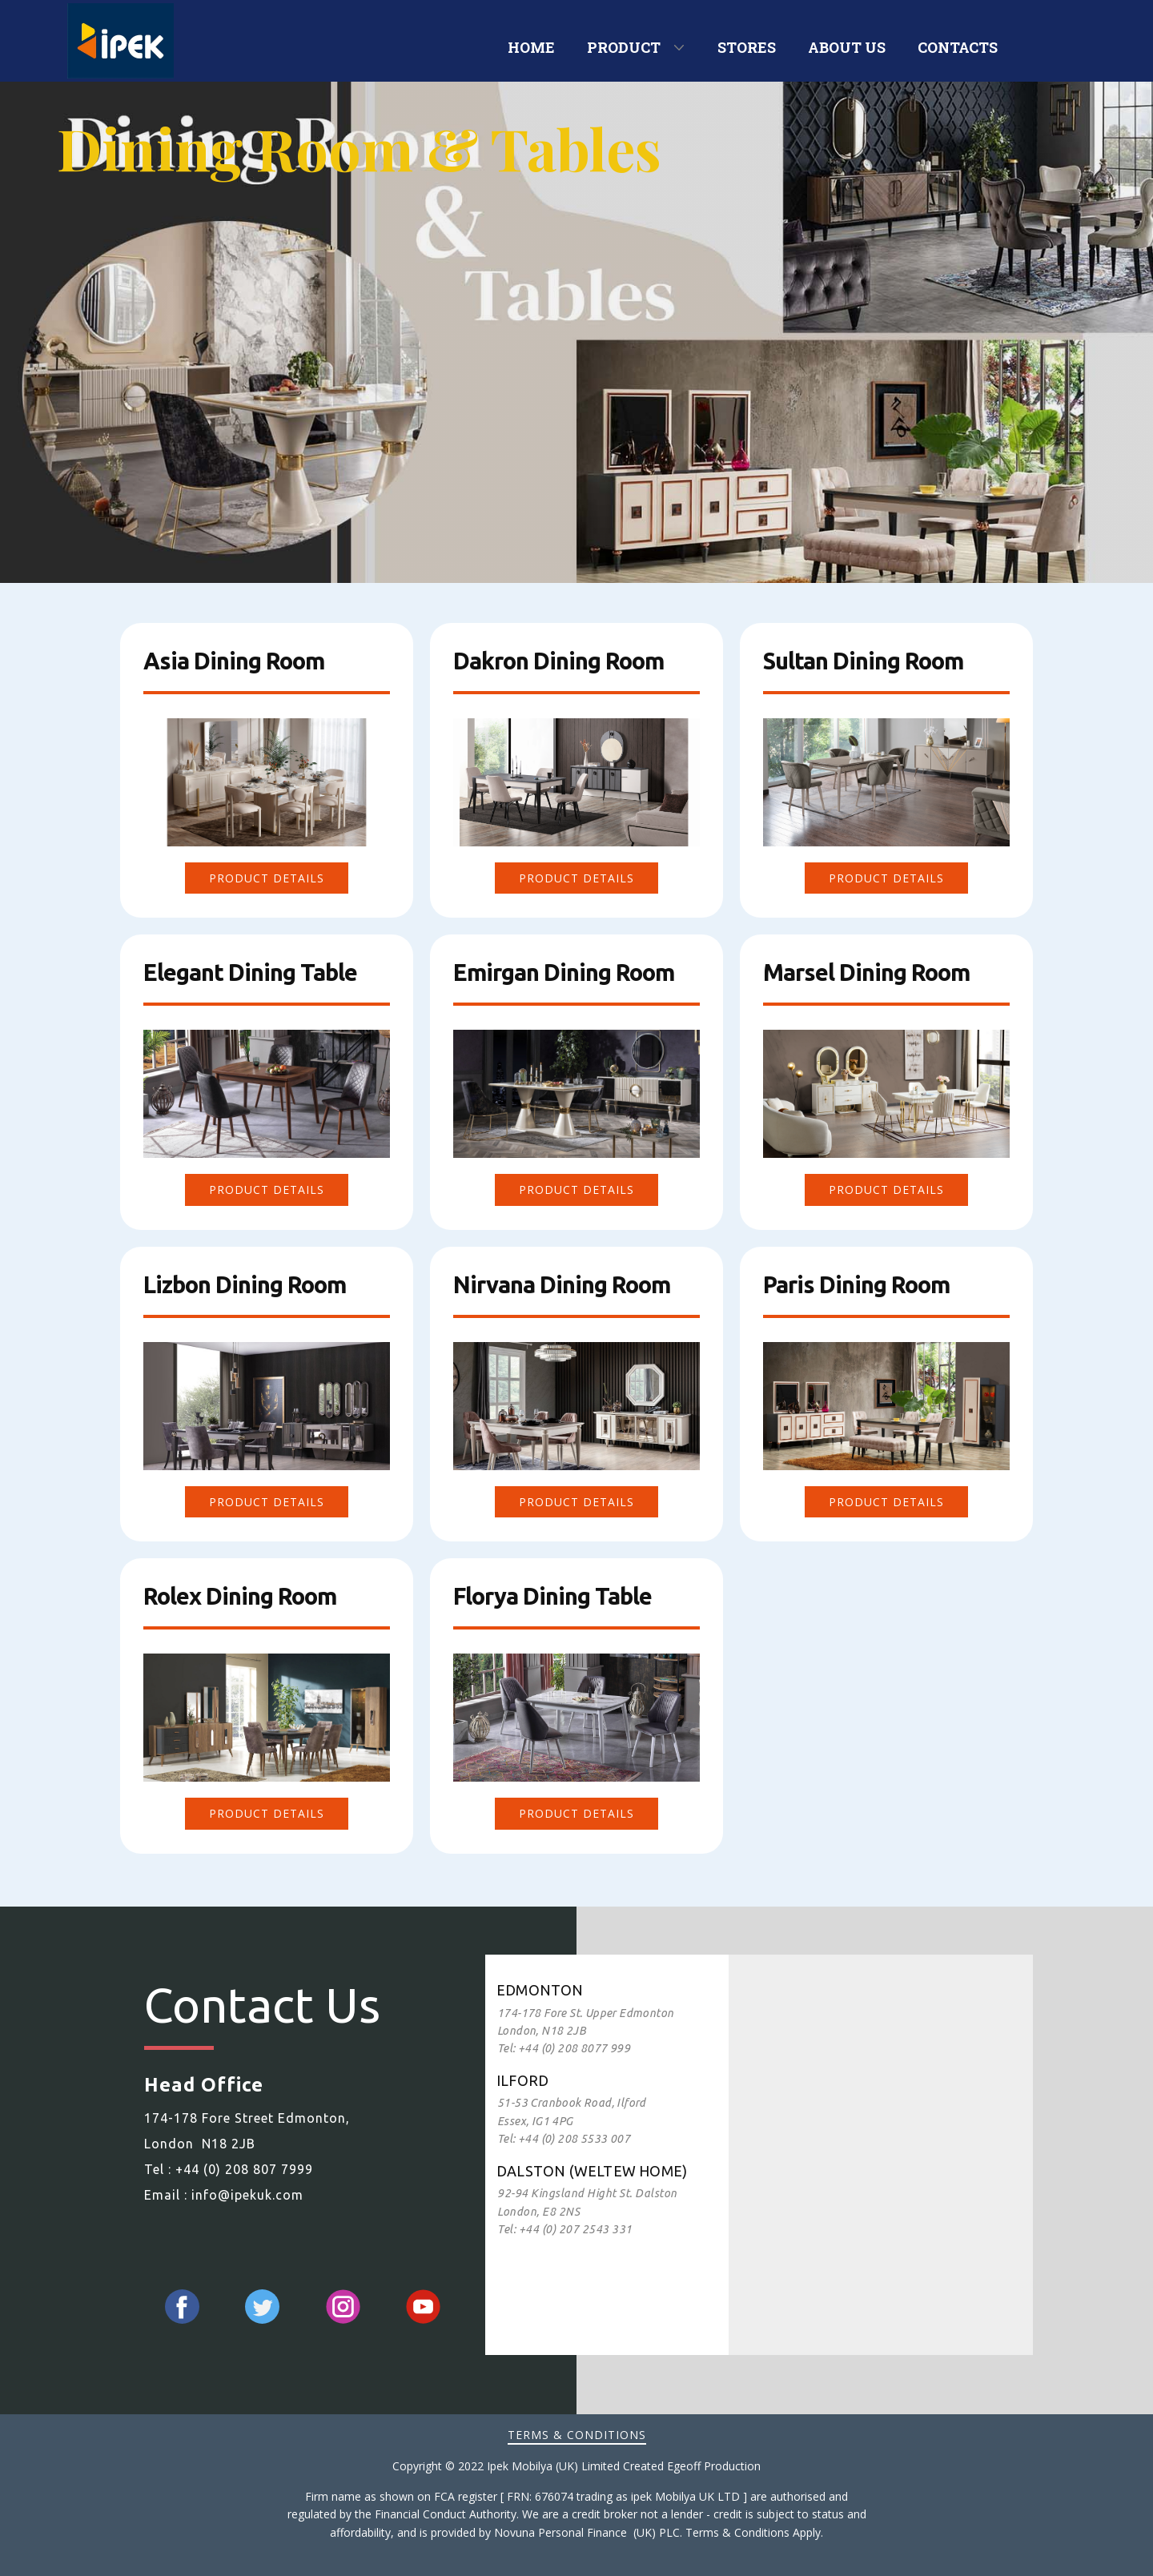 The height and width of the screenshot is (2576, 1153). What do you see at coordinates (866, 972) in the screenshot?
I see `Marsel Dining Room` at bounding box center [866, 972].